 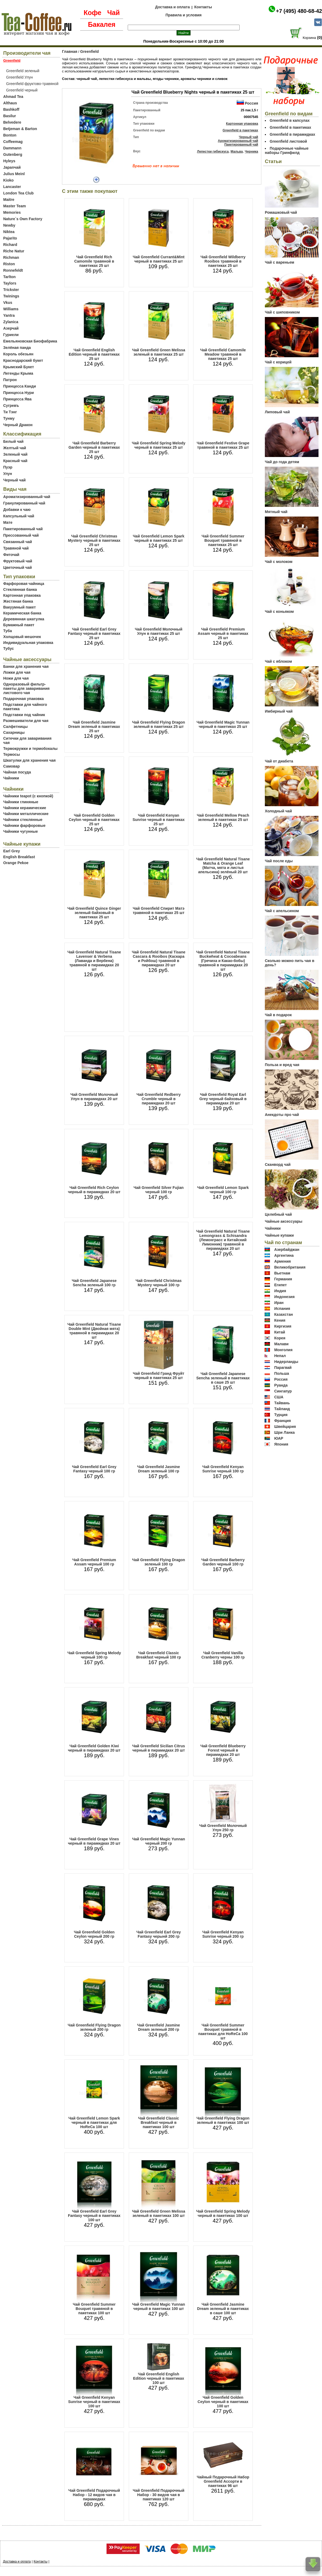 What do you see at coordinates (23, 583) in the screenshot?
I see `Фарфоровая чайница` at bounding box center [23, 583].